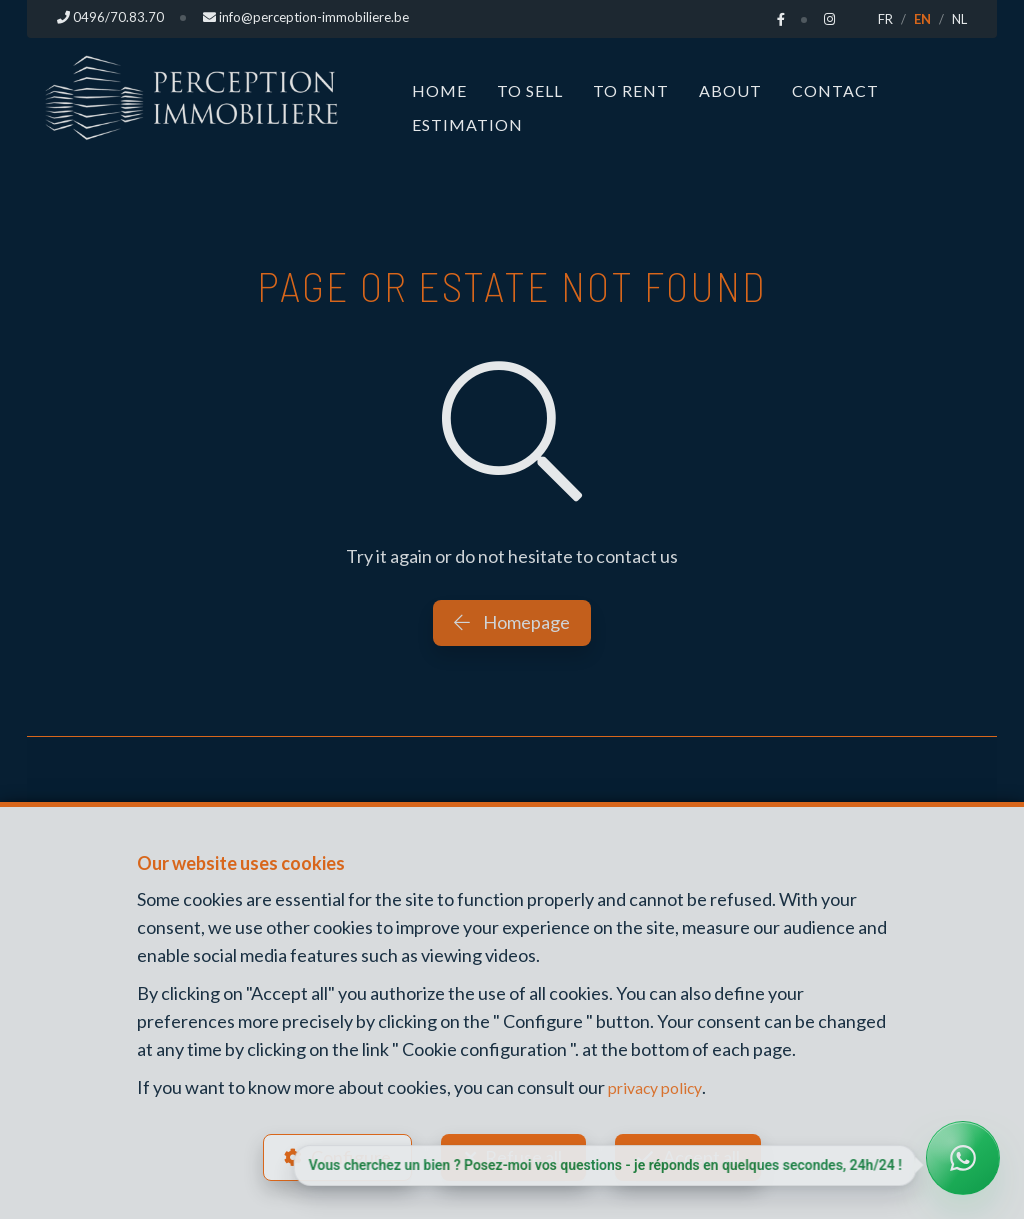 The image size is (1024, 1219). Describe the element at coordinates (922, 19) in the screenshot. I see `EN` at that location.